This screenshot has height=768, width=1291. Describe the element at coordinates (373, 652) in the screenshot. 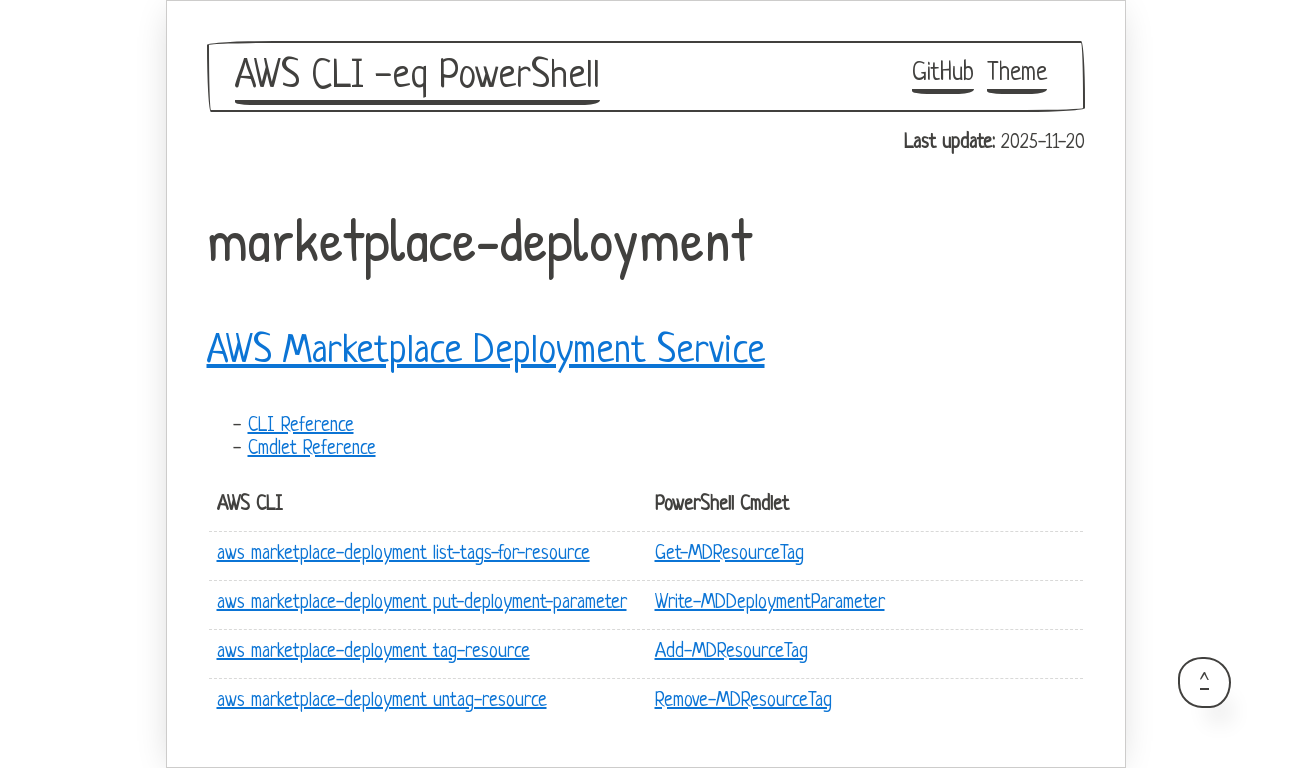

I see `aws marketplace-deployment tag-resource` at that location.